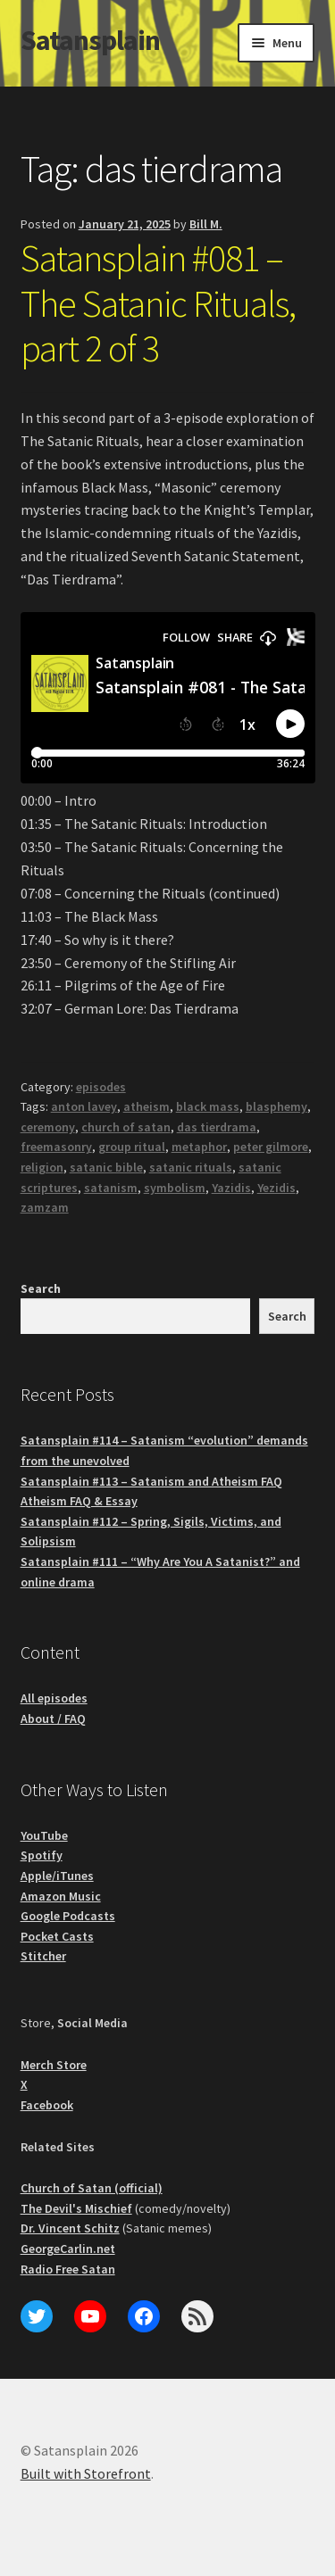  Describe the element at coordinates (158, 303) in the screenshot. I see `Satansplain #081 – The Satanic Rituals, part 2 of 3` at that location.